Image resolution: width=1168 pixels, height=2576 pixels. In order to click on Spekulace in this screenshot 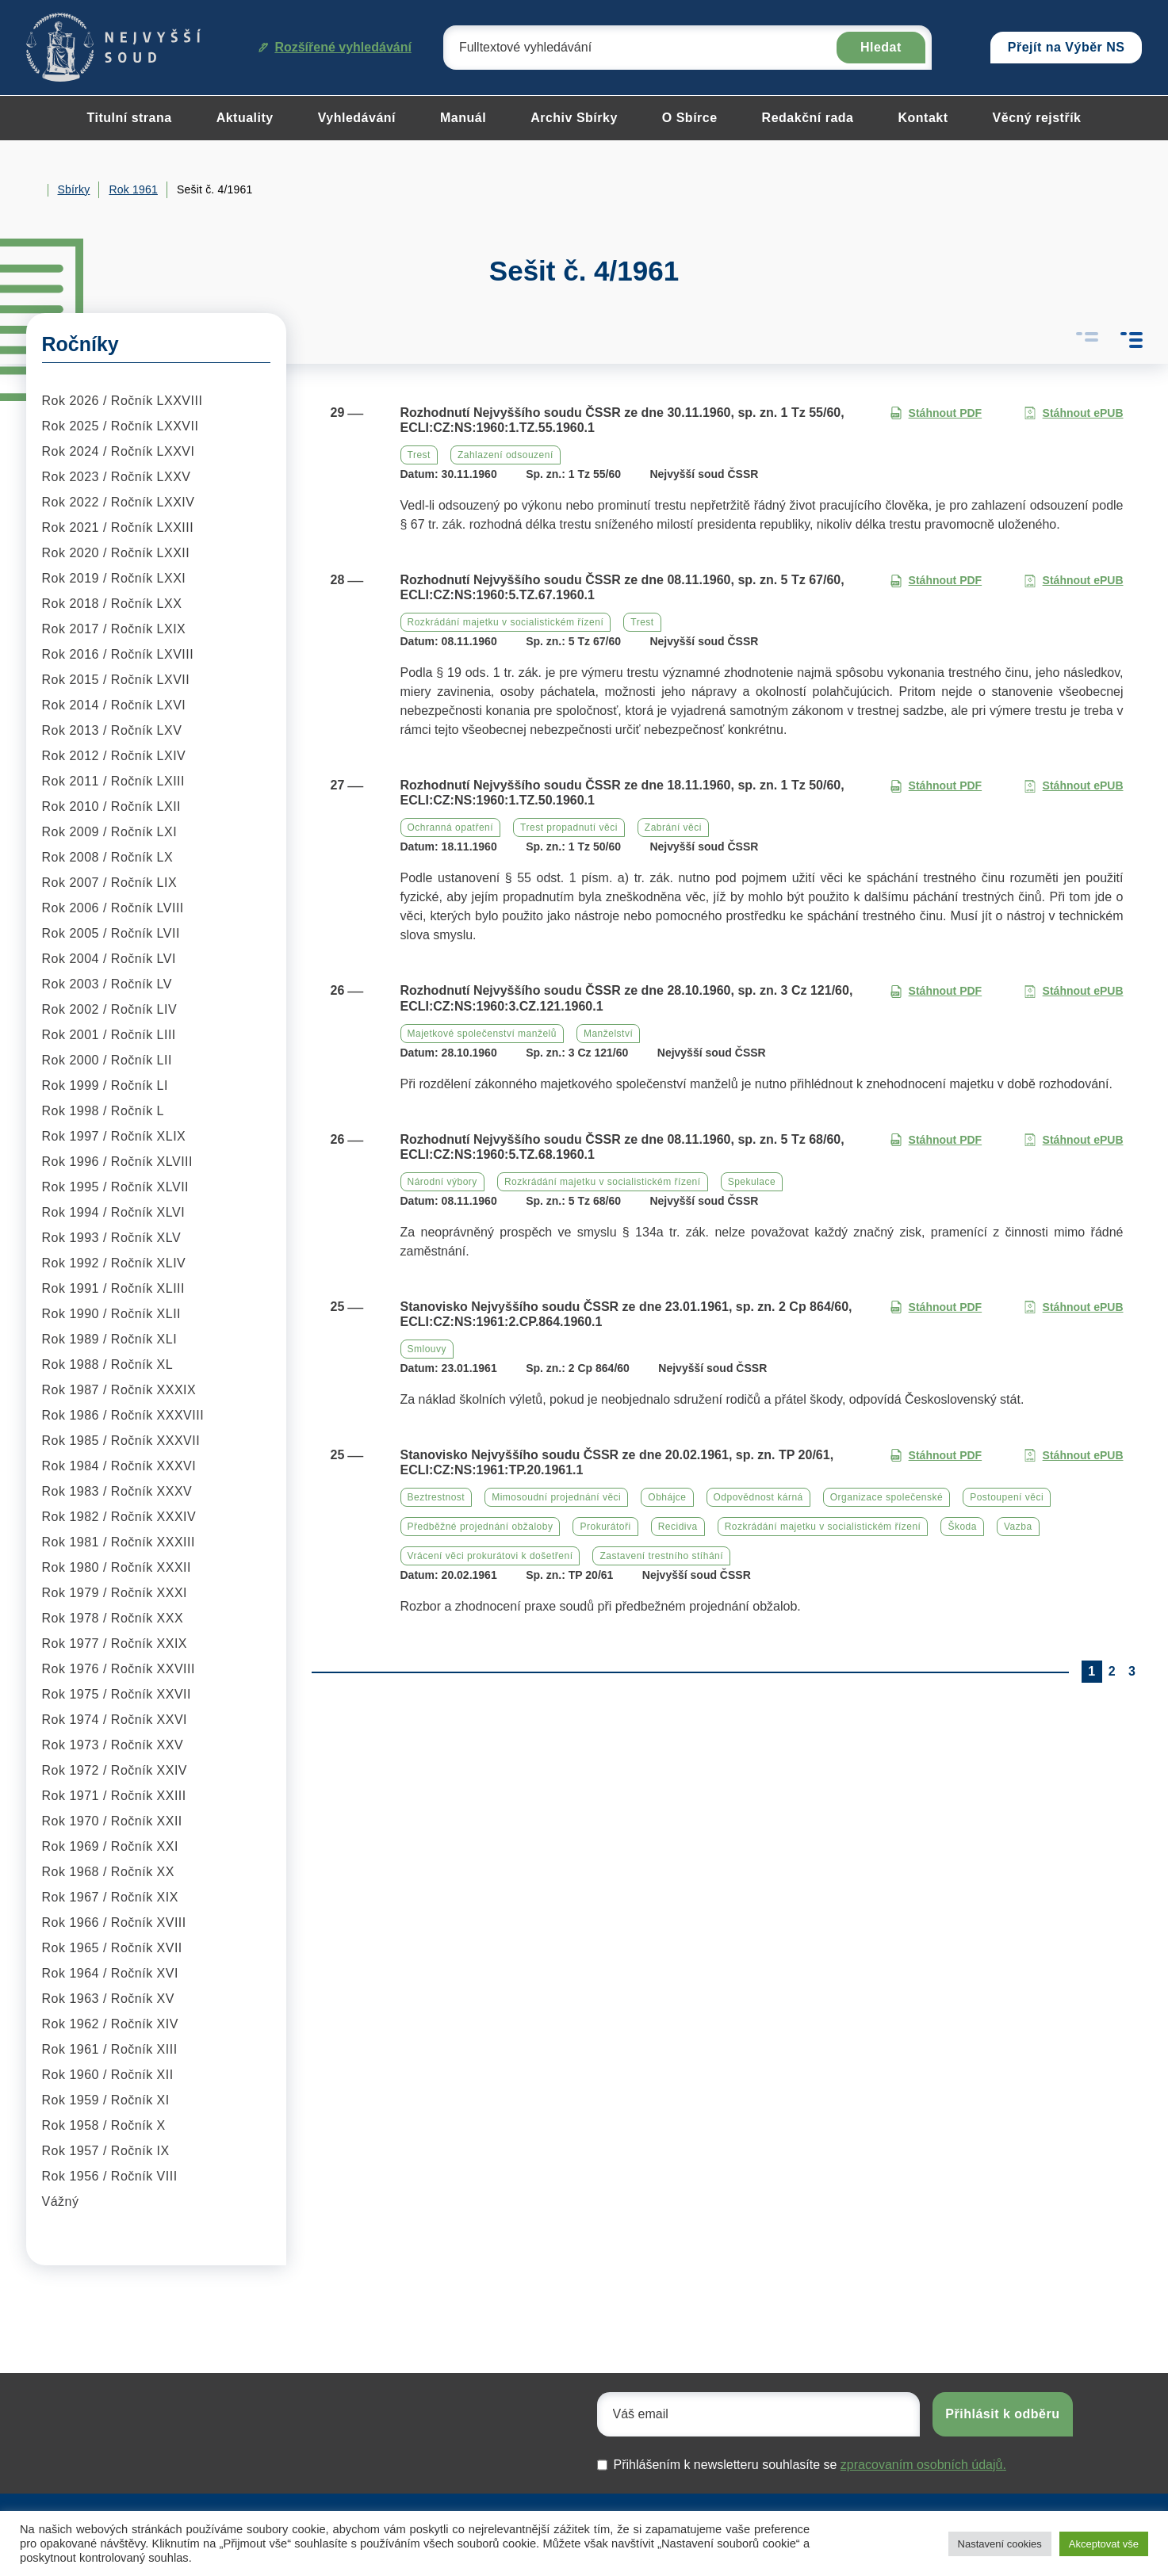, I will do `click(752, 1181)`.